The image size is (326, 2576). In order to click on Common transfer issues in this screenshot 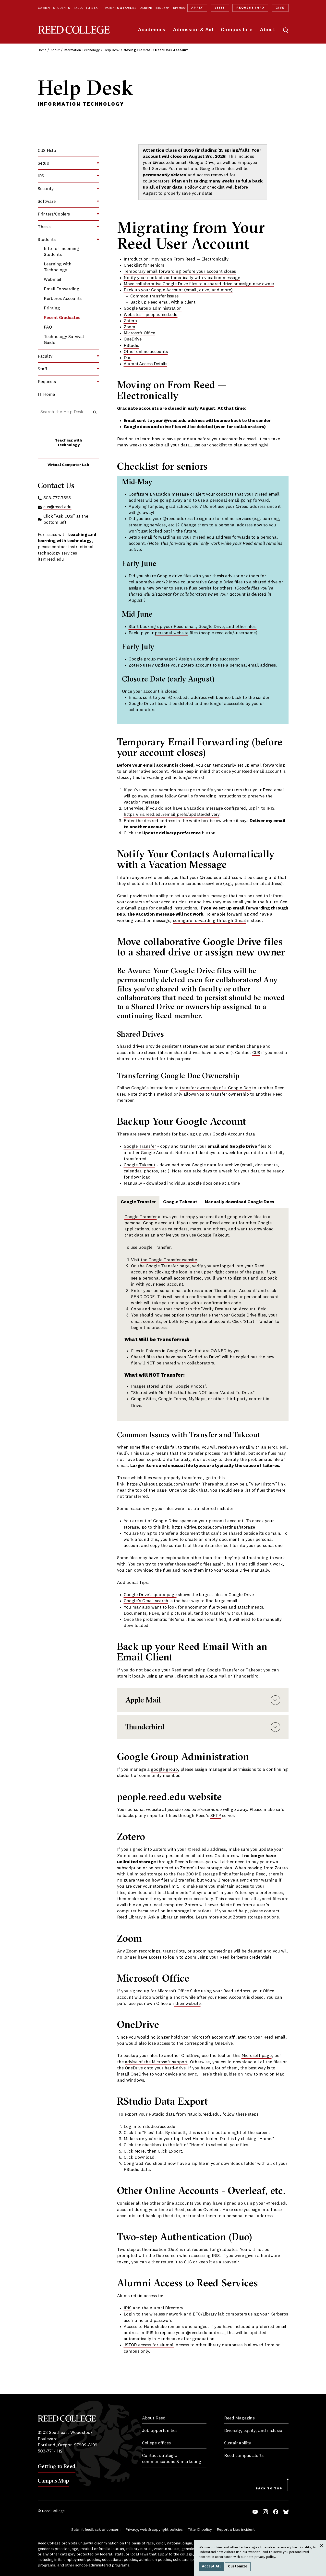, I will do `click(154, 296)`.